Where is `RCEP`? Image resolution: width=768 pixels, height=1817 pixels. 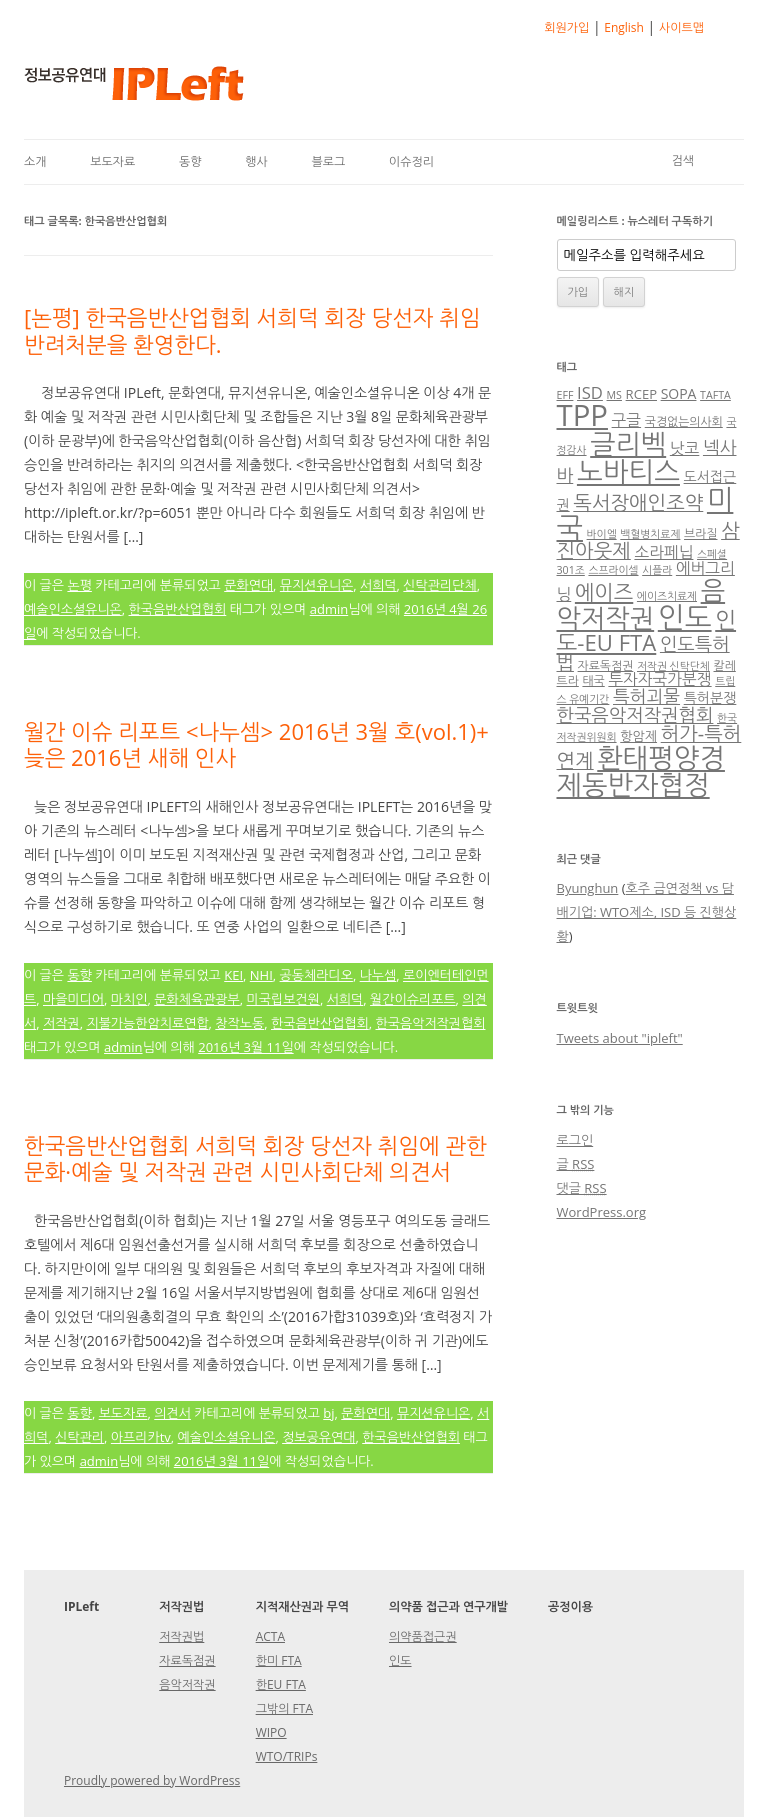
RCEP is located at coordinates (641, 394).